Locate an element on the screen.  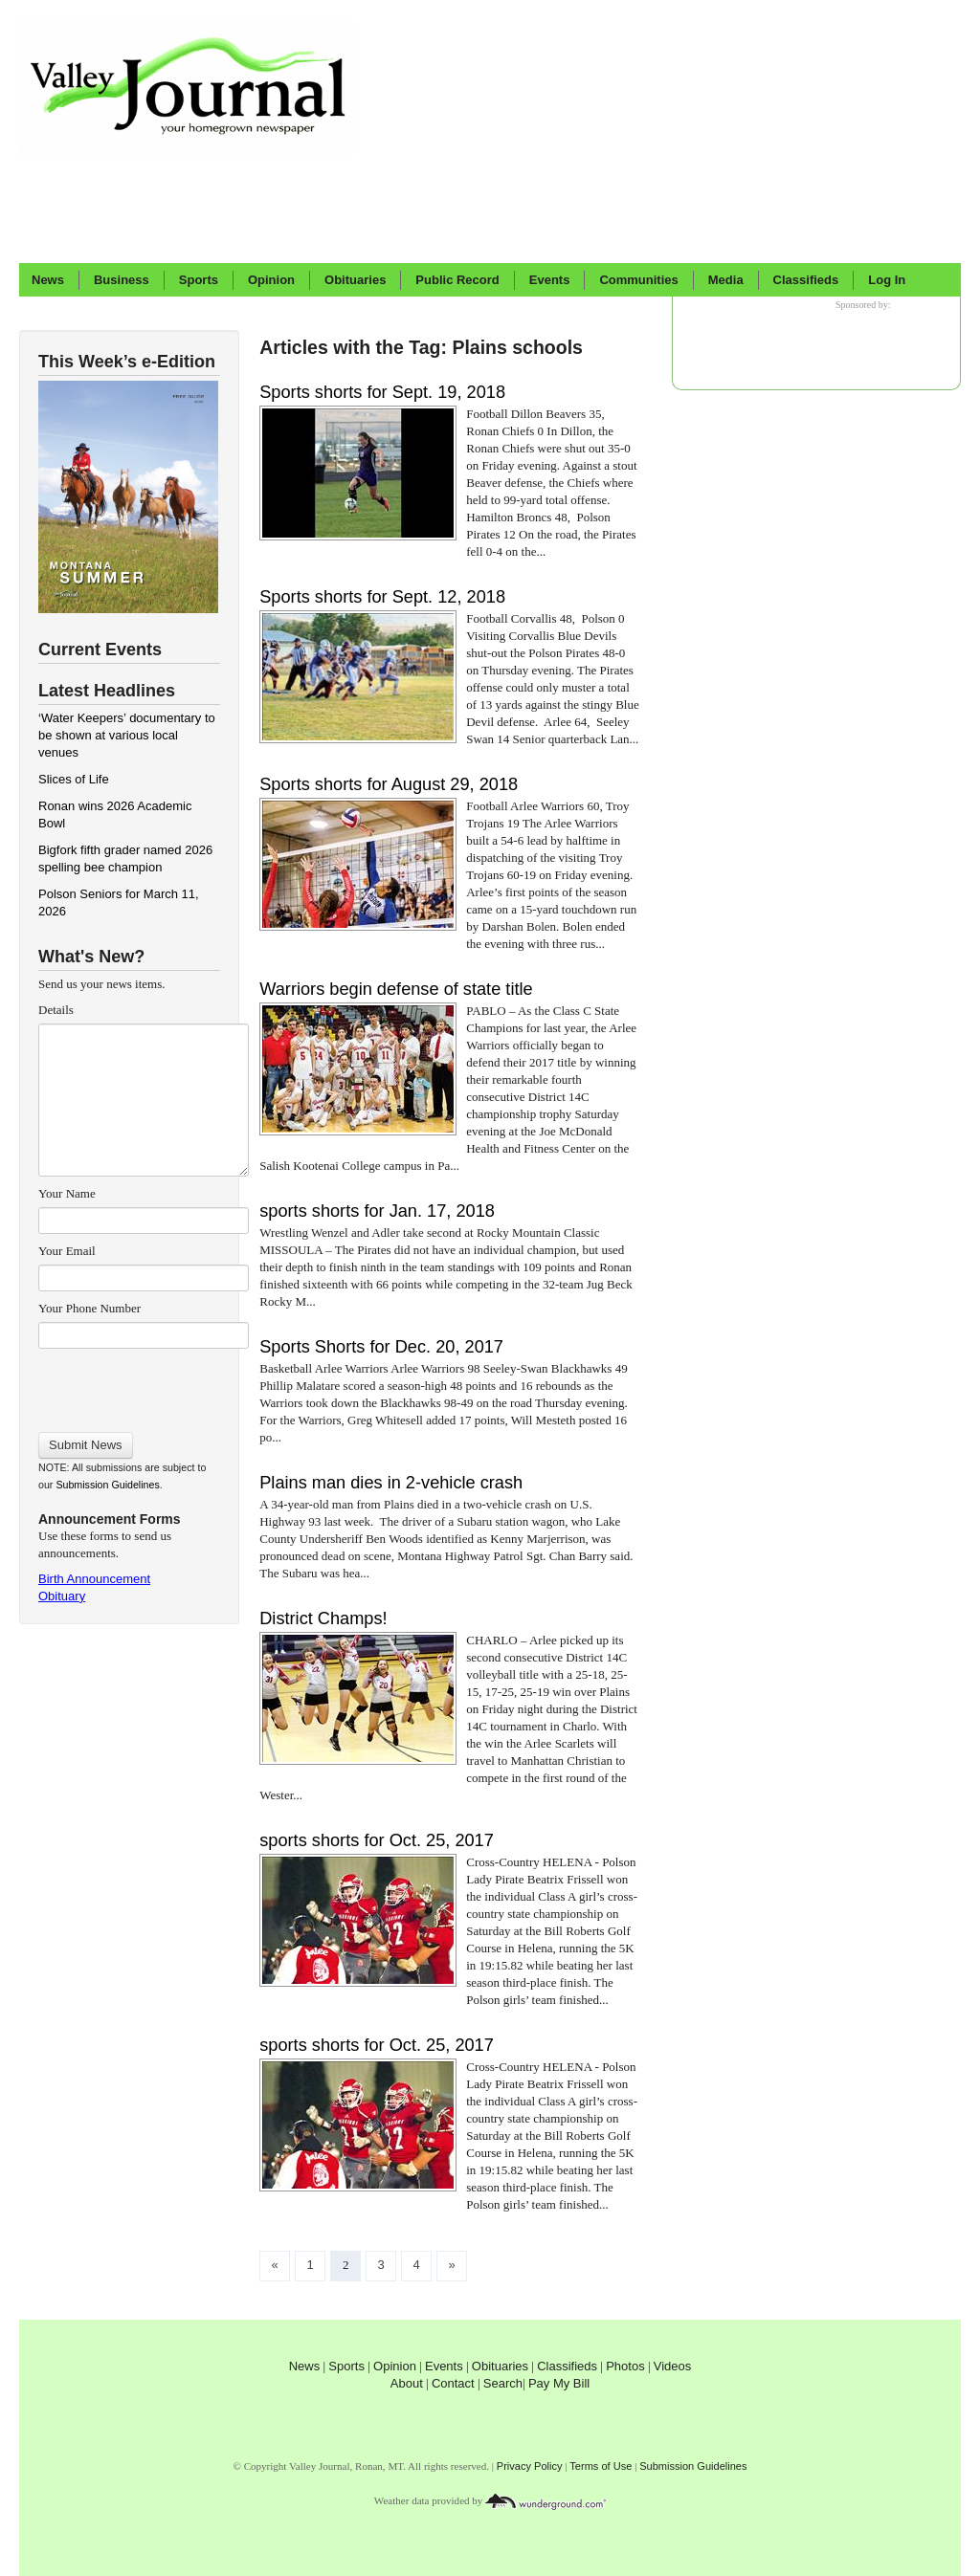
Privacy Policy is located at coordinates (530, 2466).